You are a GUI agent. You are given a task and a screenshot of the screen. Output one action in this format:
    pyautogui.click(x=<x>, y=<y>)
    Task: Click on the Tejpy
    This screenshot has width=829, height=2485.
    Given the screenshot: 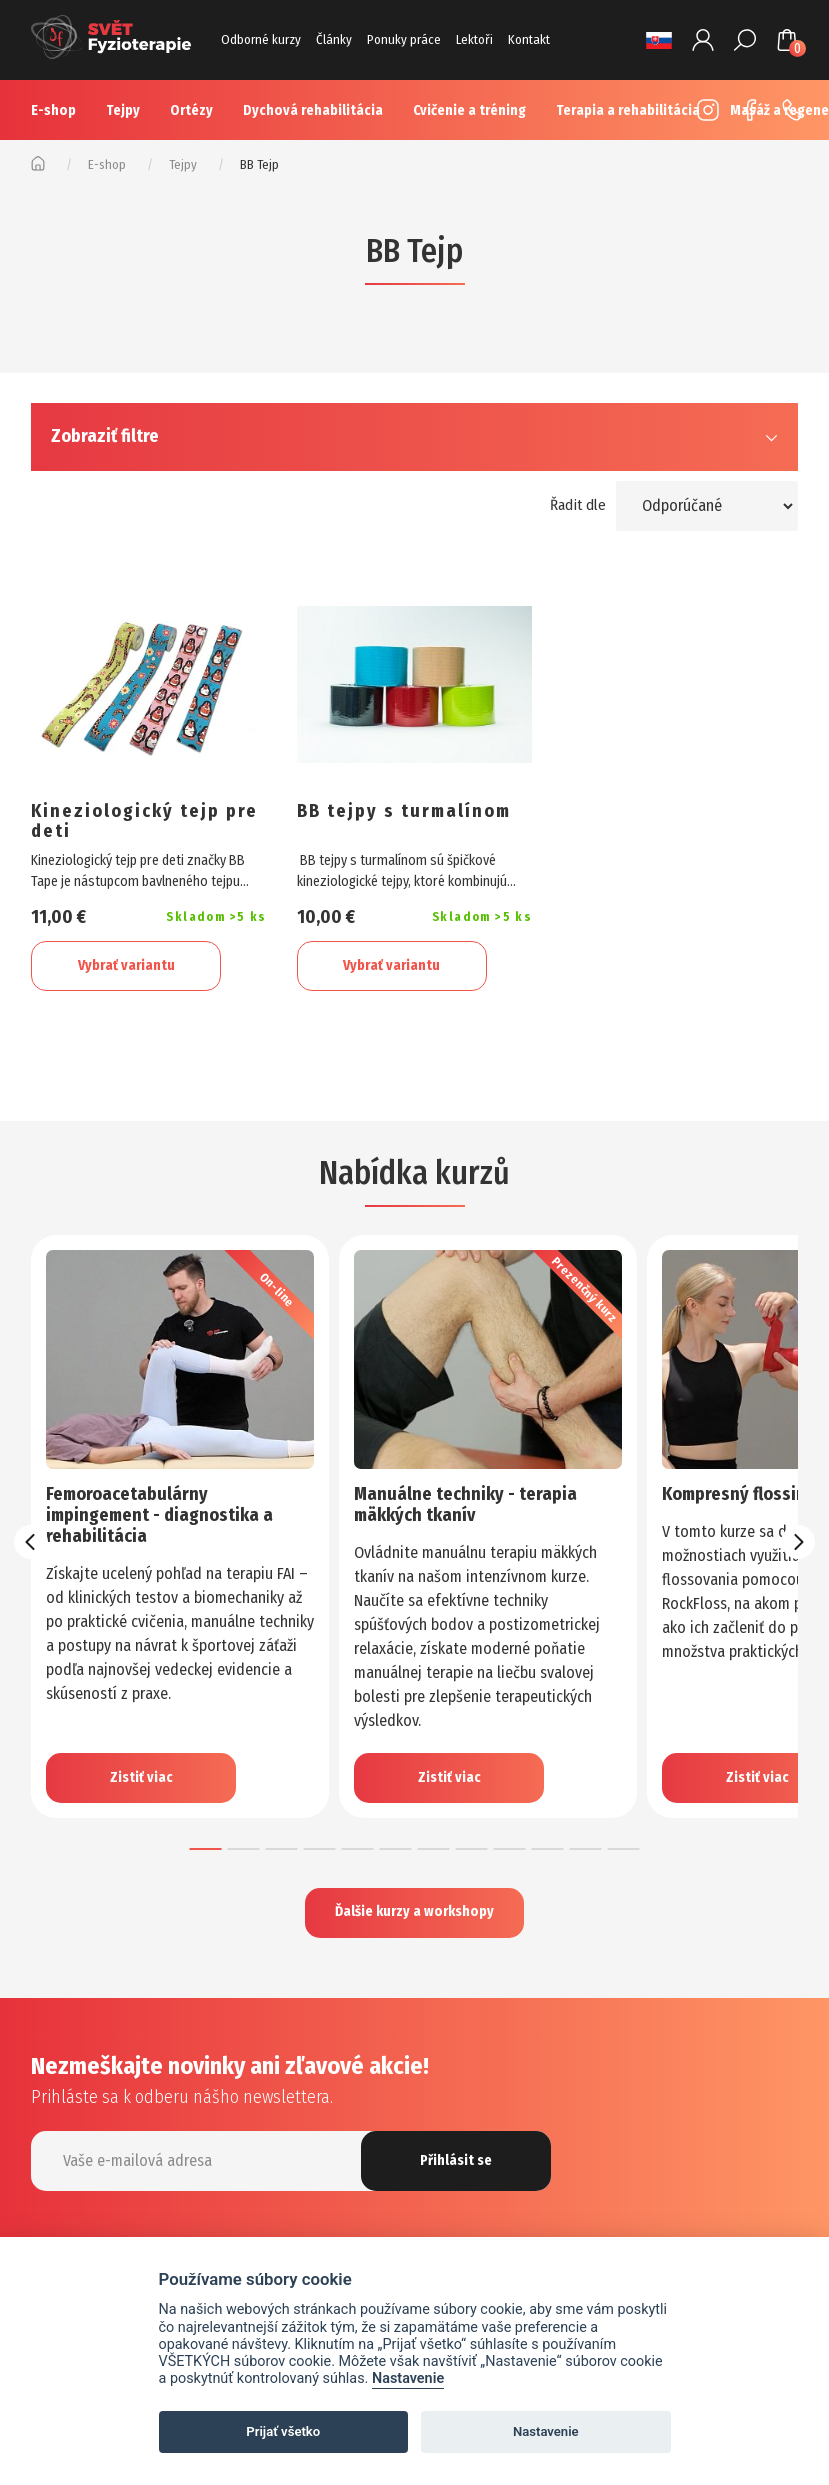 What is the action you would take?
    pyautogui.click(x=123, y=110)
    